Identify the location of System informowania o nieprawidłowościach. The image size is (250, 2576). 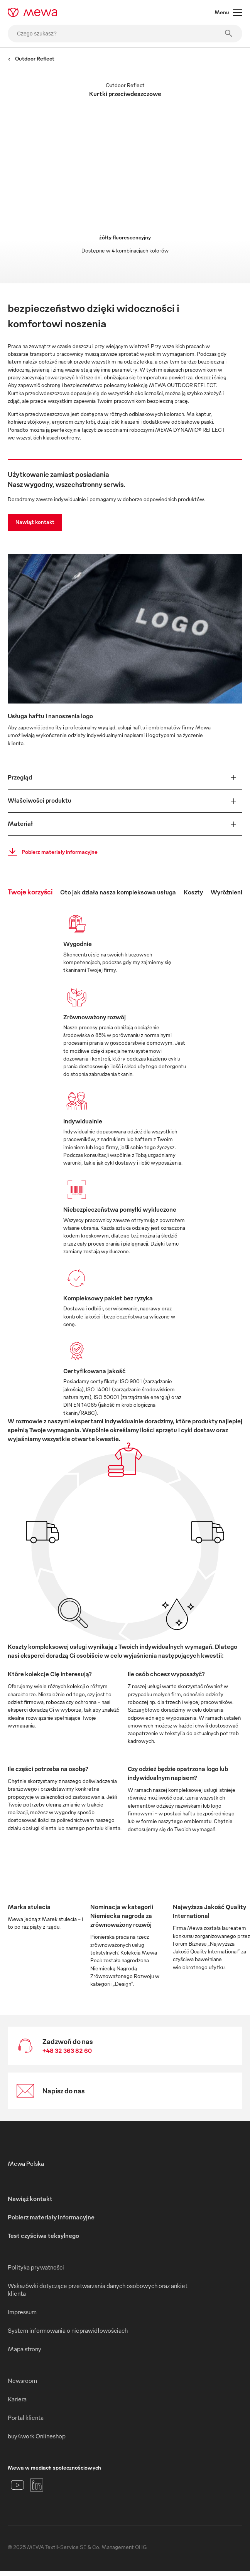
(68, 2330).